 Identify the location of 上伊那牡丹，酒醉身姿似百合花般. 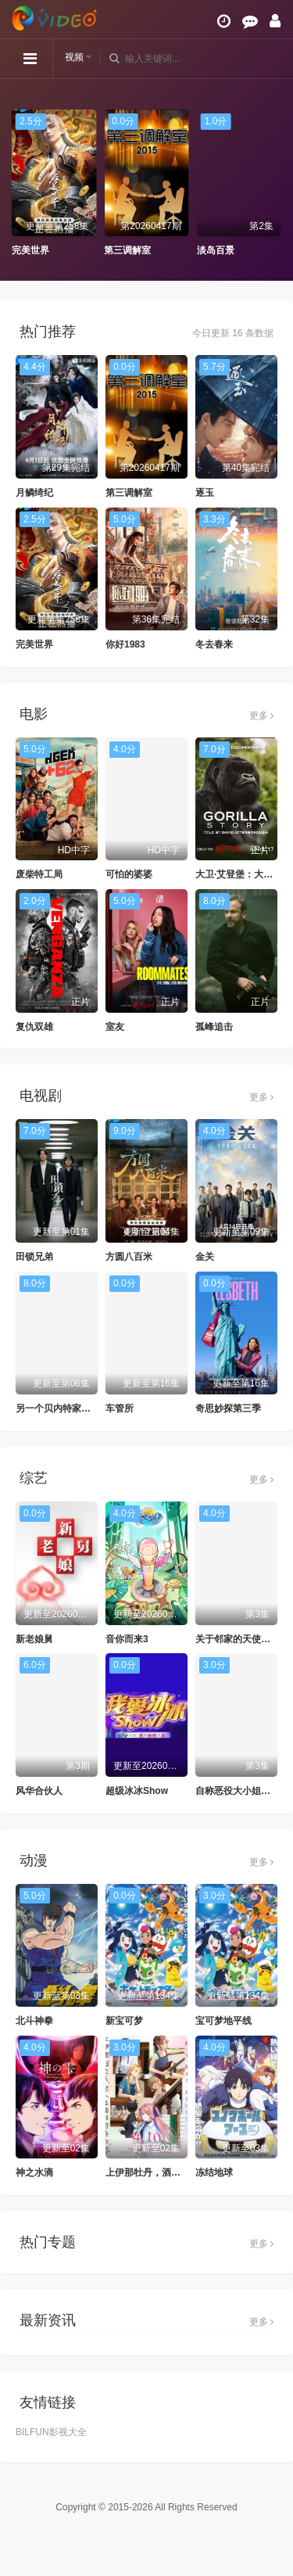
(175, 2172).